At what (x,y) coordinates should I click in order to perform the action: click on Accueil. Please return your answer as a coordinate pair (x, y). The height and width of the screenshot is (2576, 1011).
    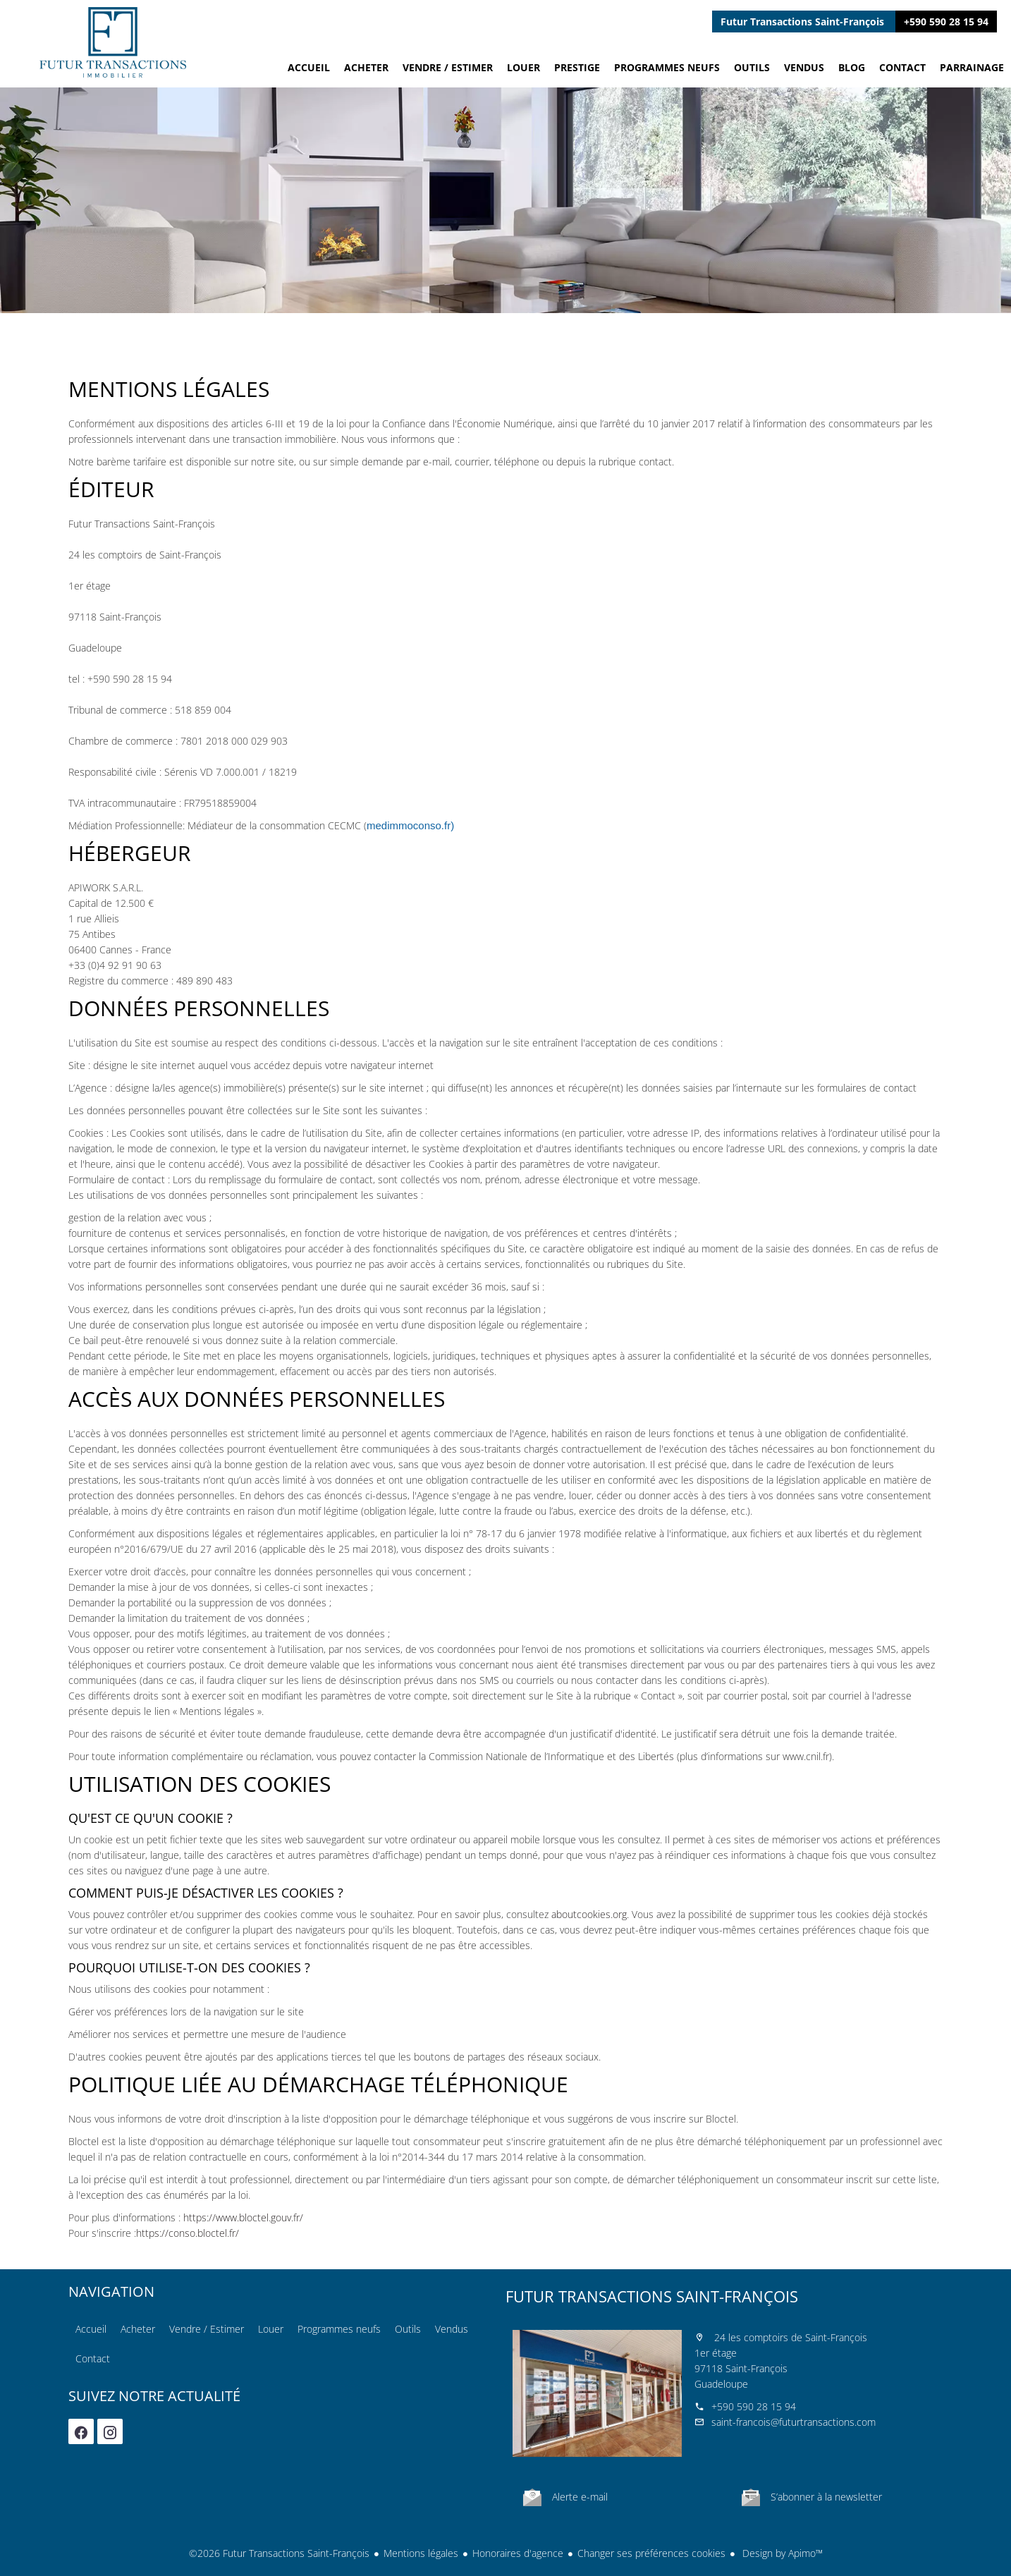
    Looking at the image, I should click on (113, 42).